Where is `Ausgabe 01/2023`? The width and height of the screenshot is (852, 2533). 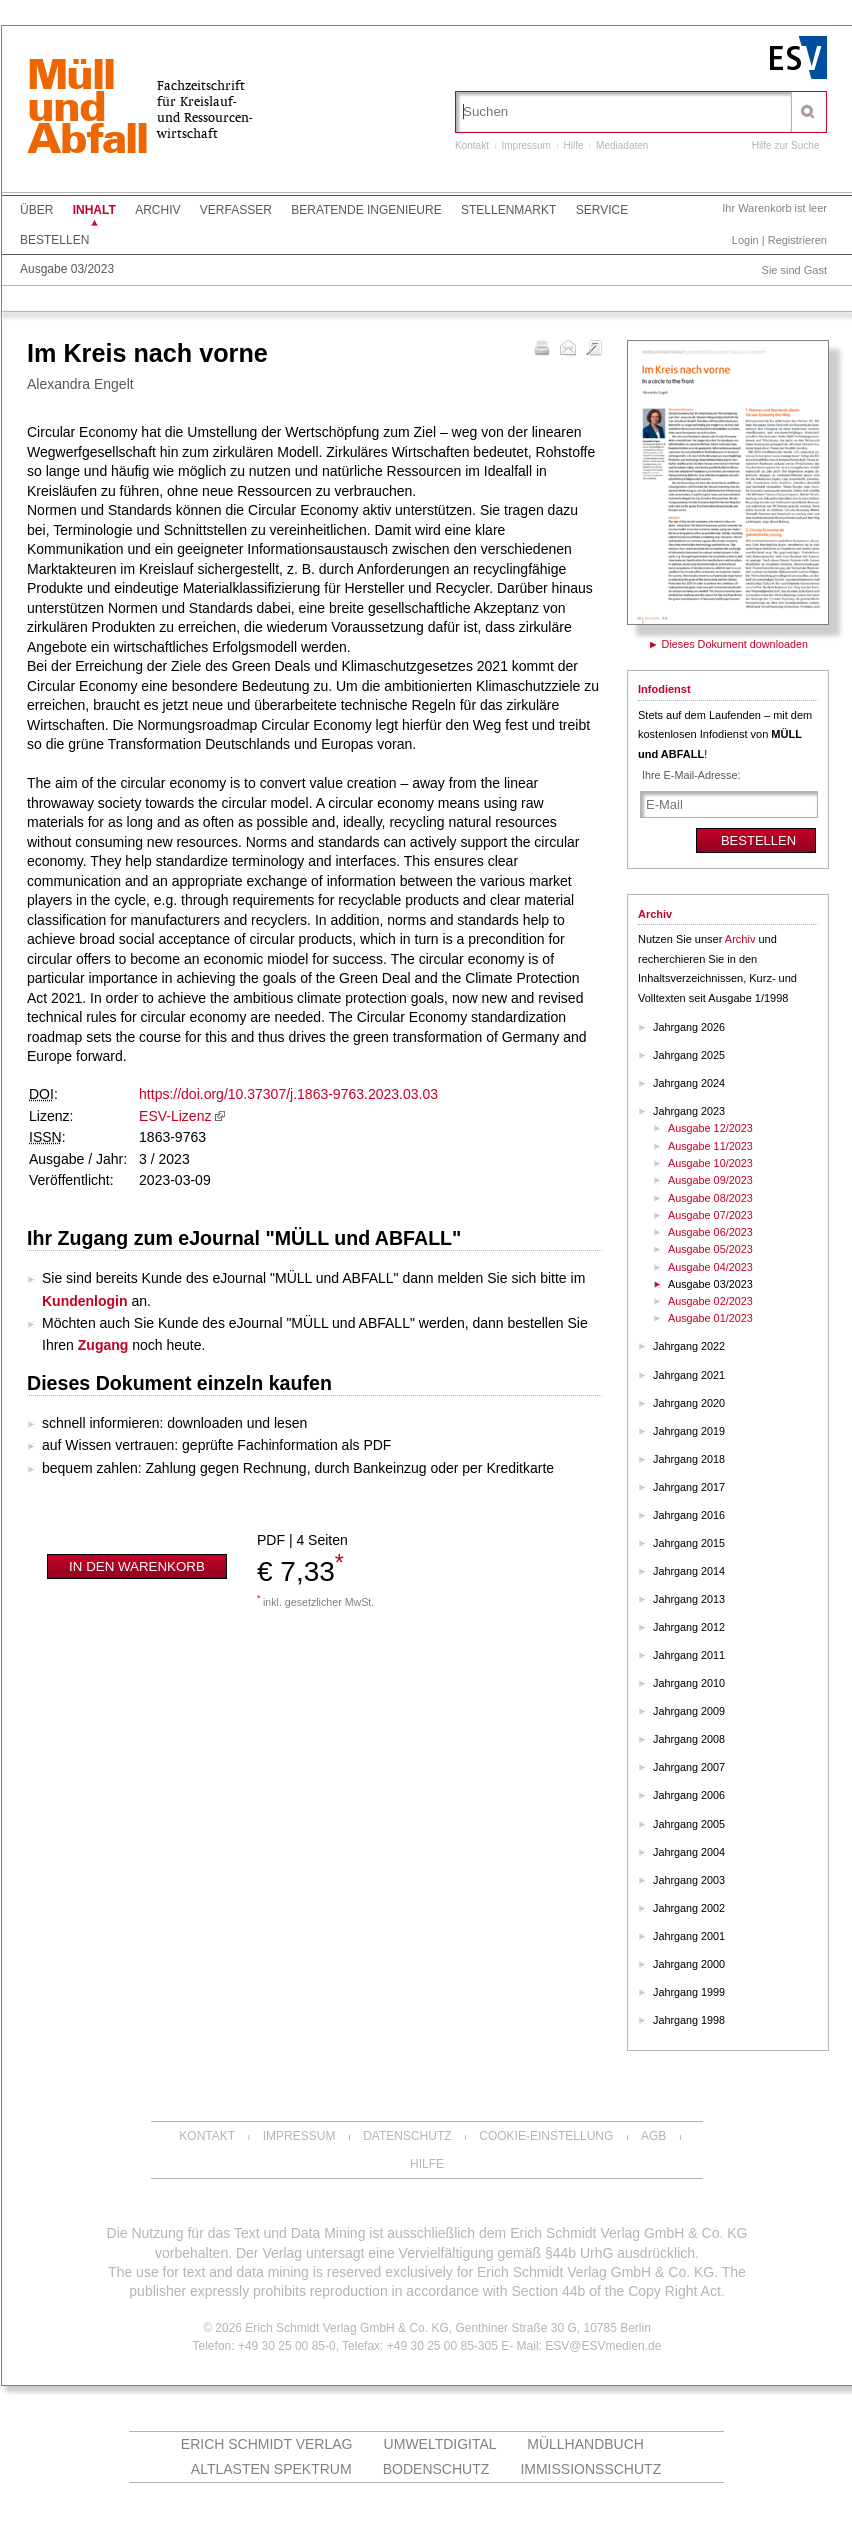
Ausgabe 01/2023 is located at coordinates (710, 1318).